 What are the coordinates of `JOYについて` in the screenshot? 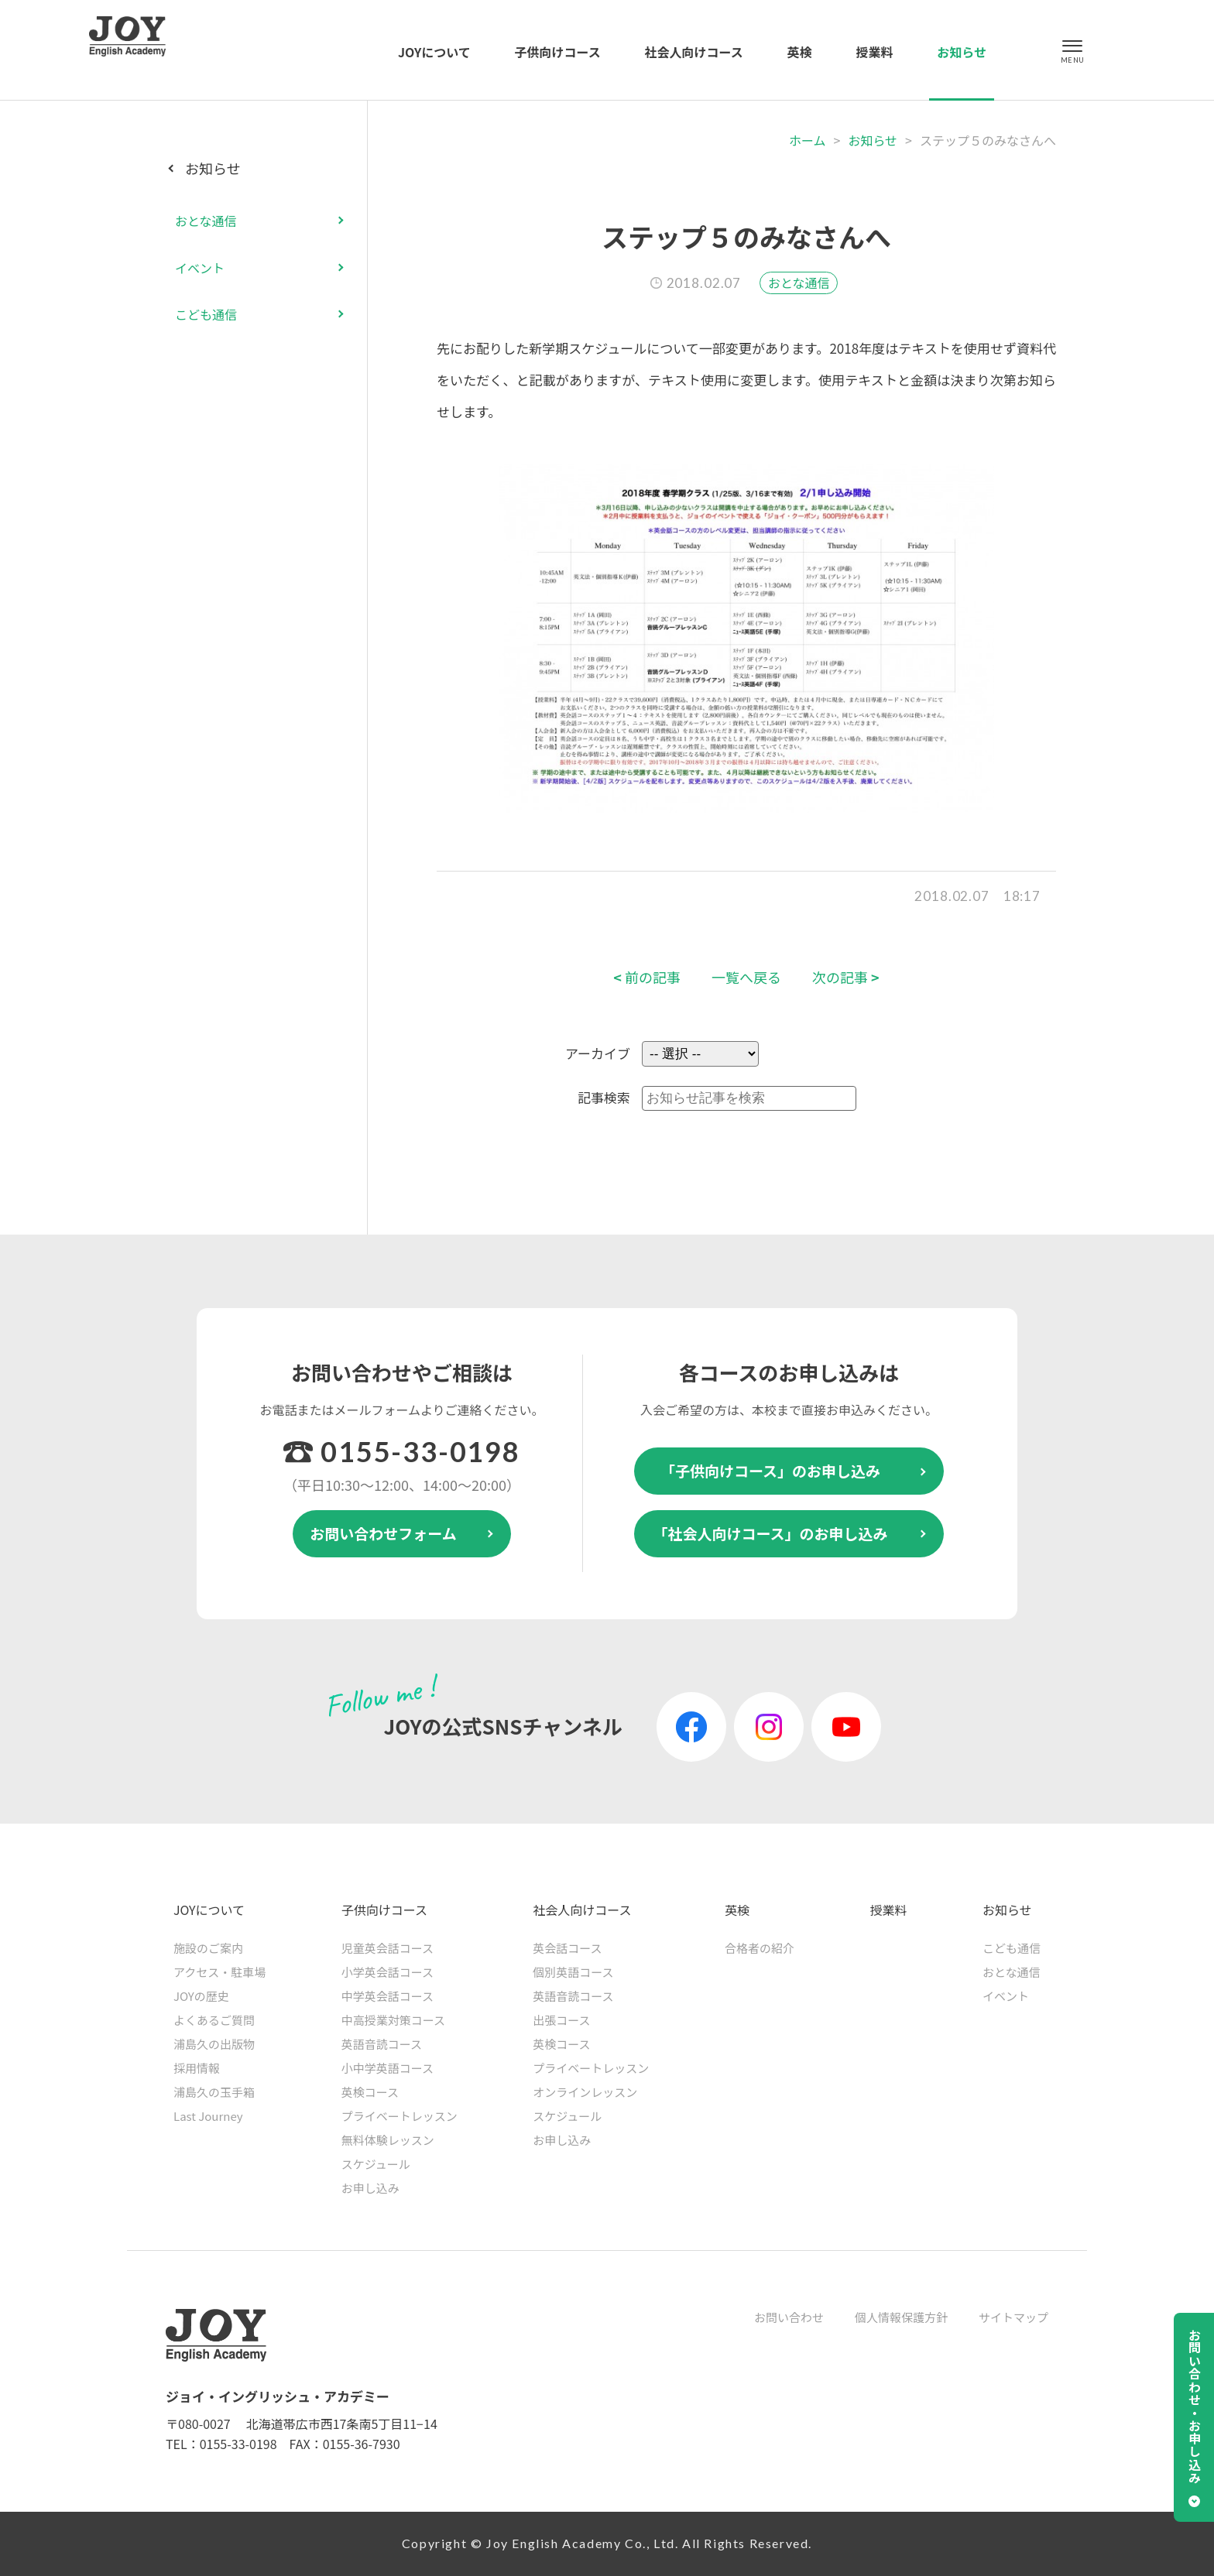 It's located at (434, 52).